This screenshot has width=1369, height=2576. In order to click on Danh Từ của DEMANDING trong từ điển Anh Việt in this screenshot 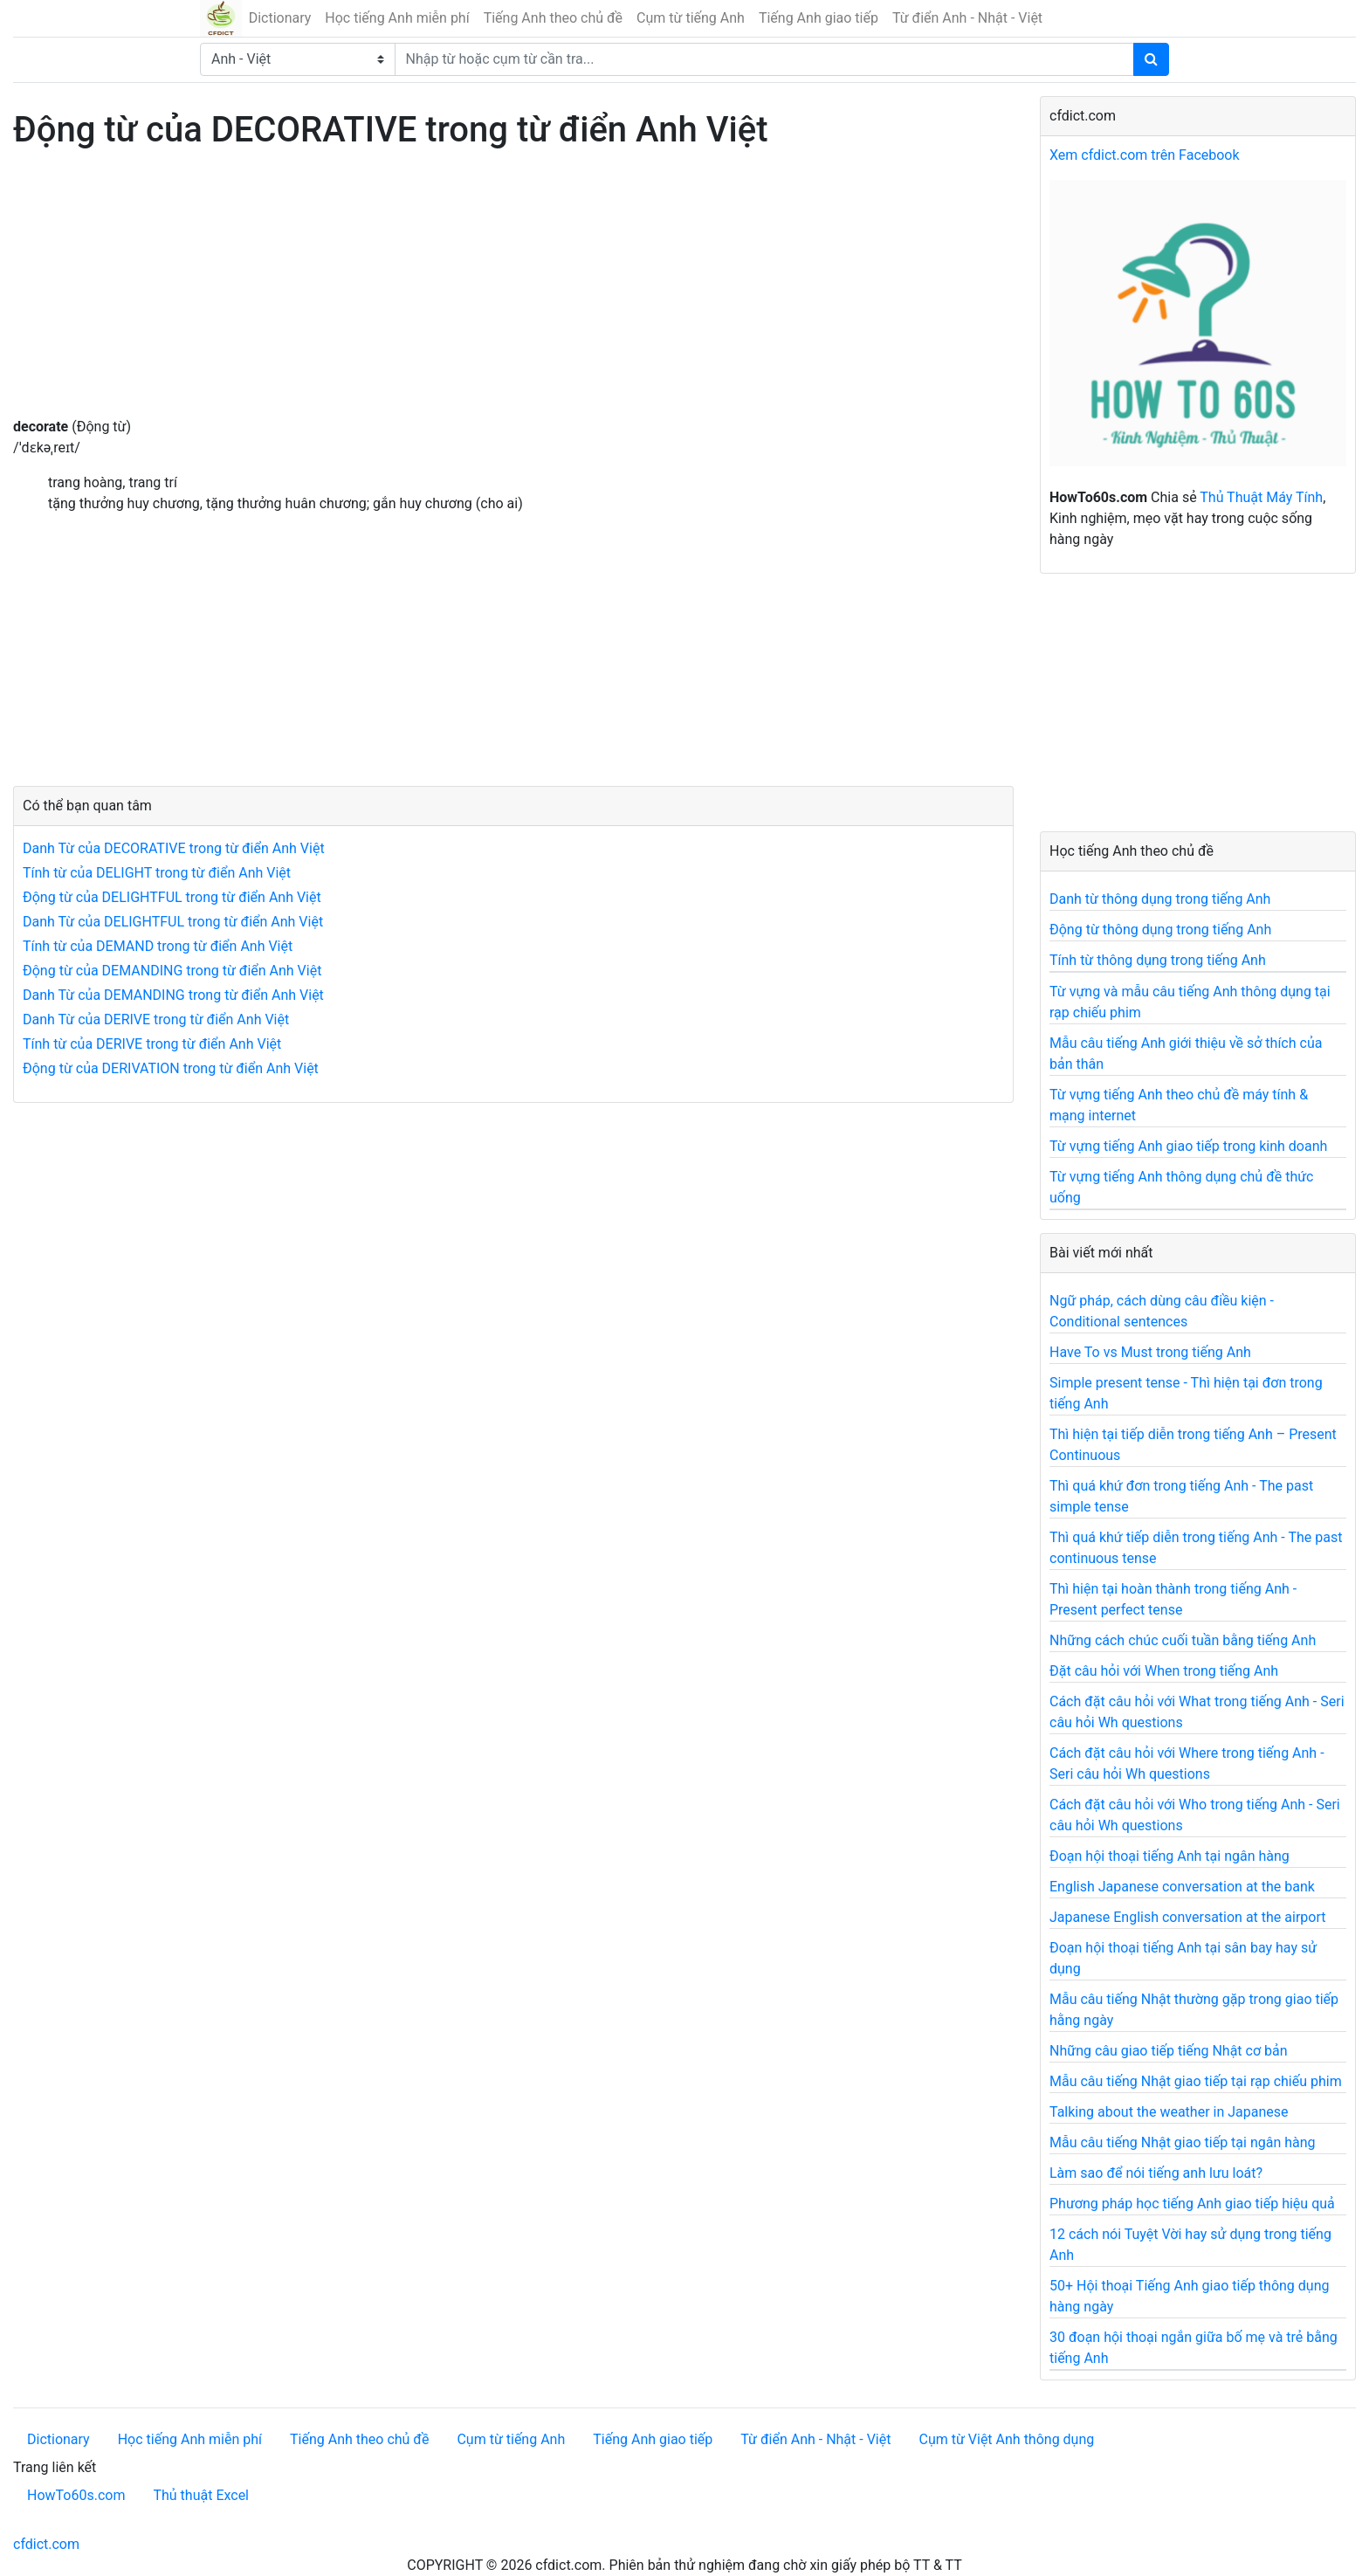, I will do `click(173, 995)`.